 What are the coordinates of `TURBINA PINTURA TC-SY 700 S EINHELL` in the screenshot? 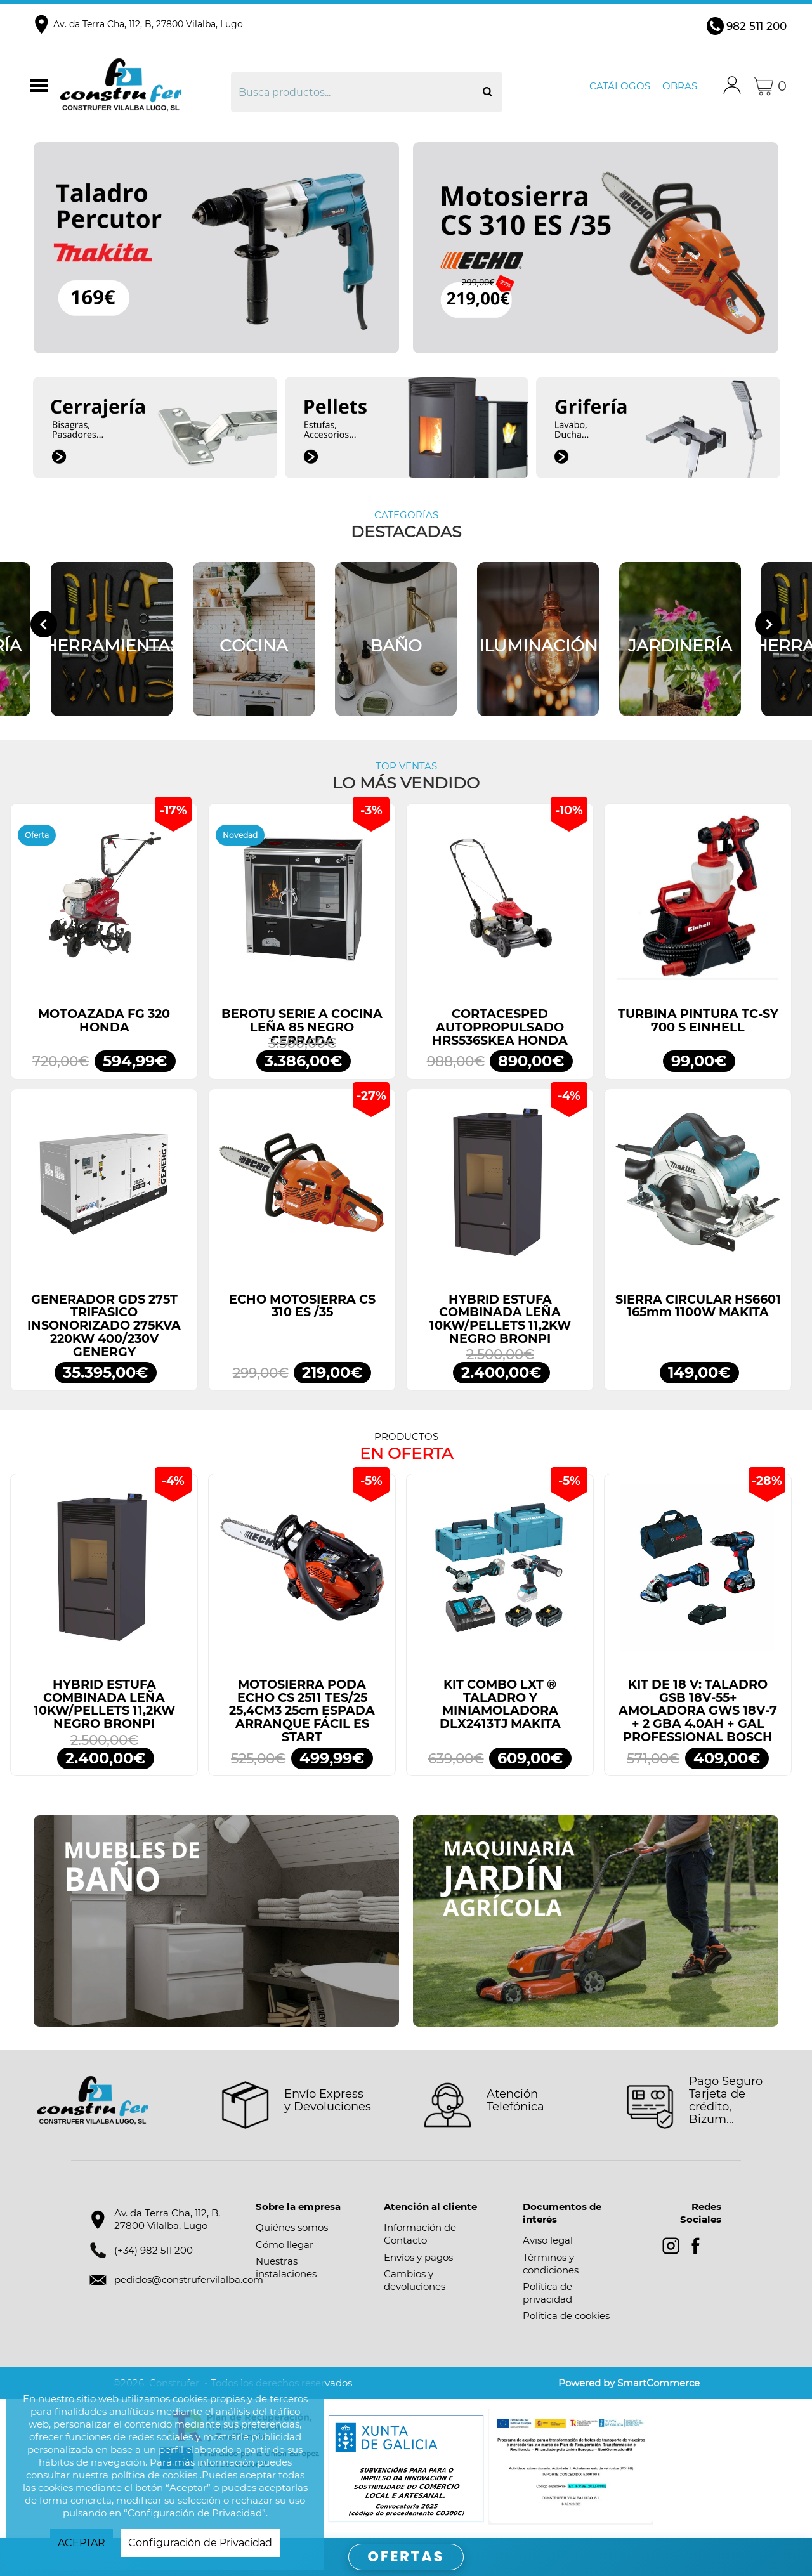 It's located at (698, 1020).